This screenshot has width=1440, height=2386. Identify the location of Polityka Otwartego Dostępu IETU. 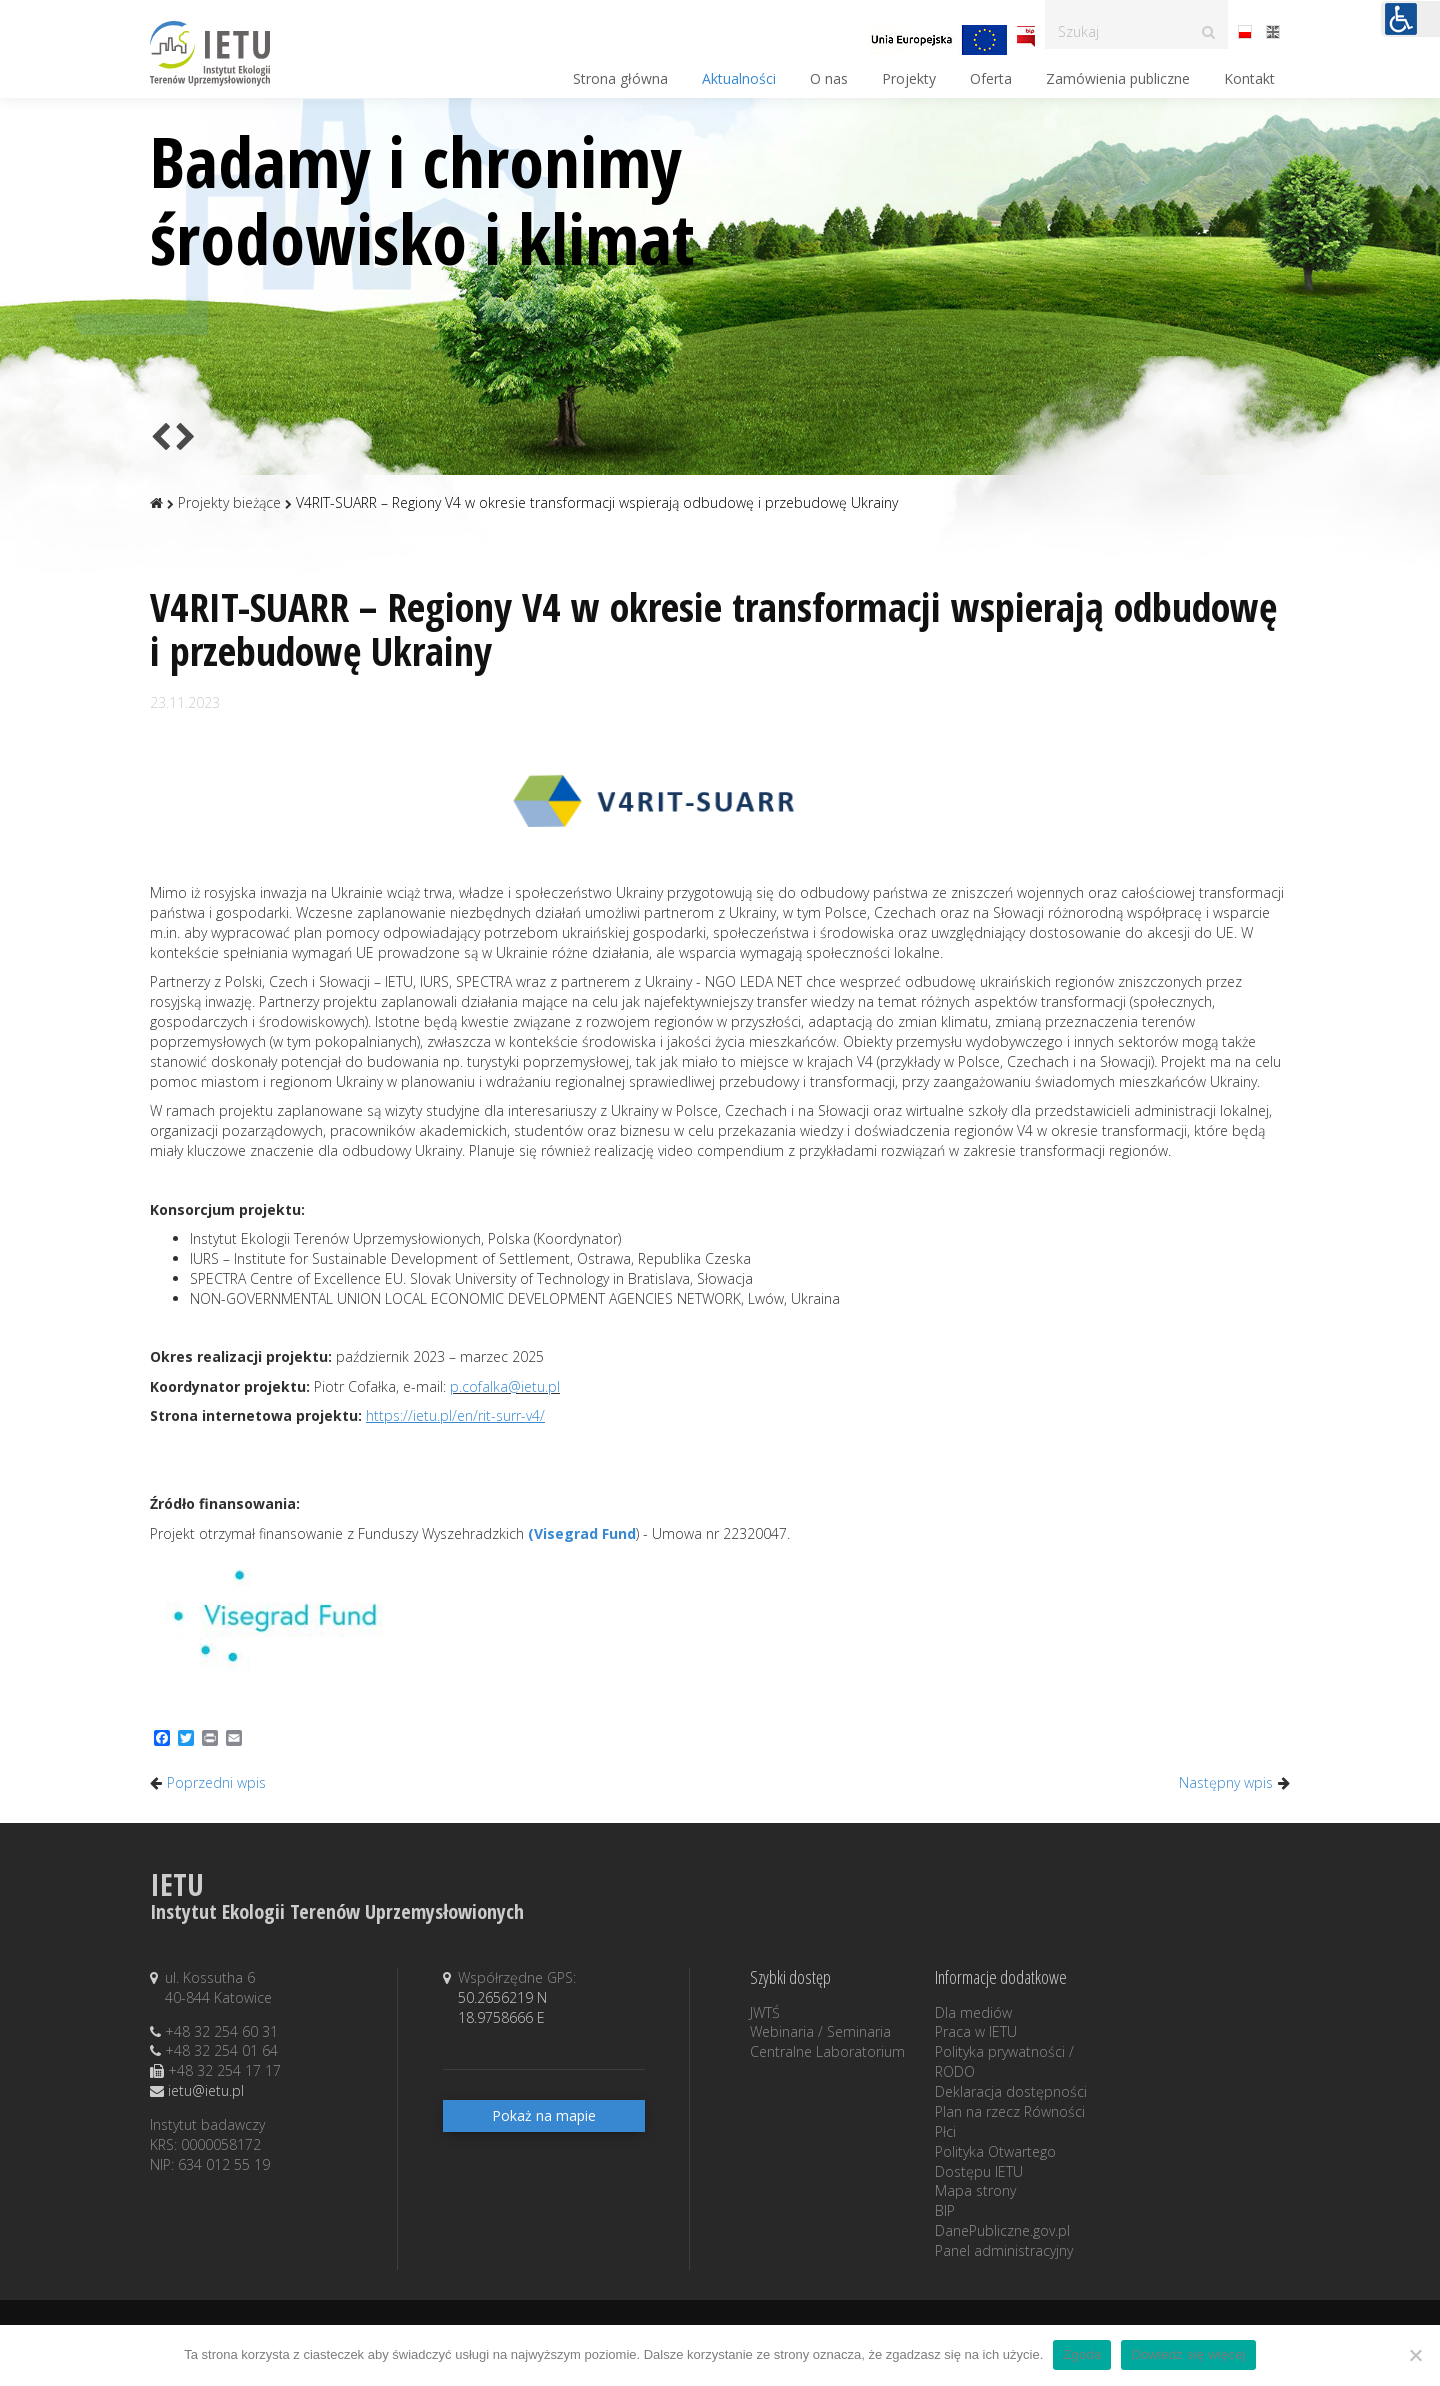
(995, 2161).